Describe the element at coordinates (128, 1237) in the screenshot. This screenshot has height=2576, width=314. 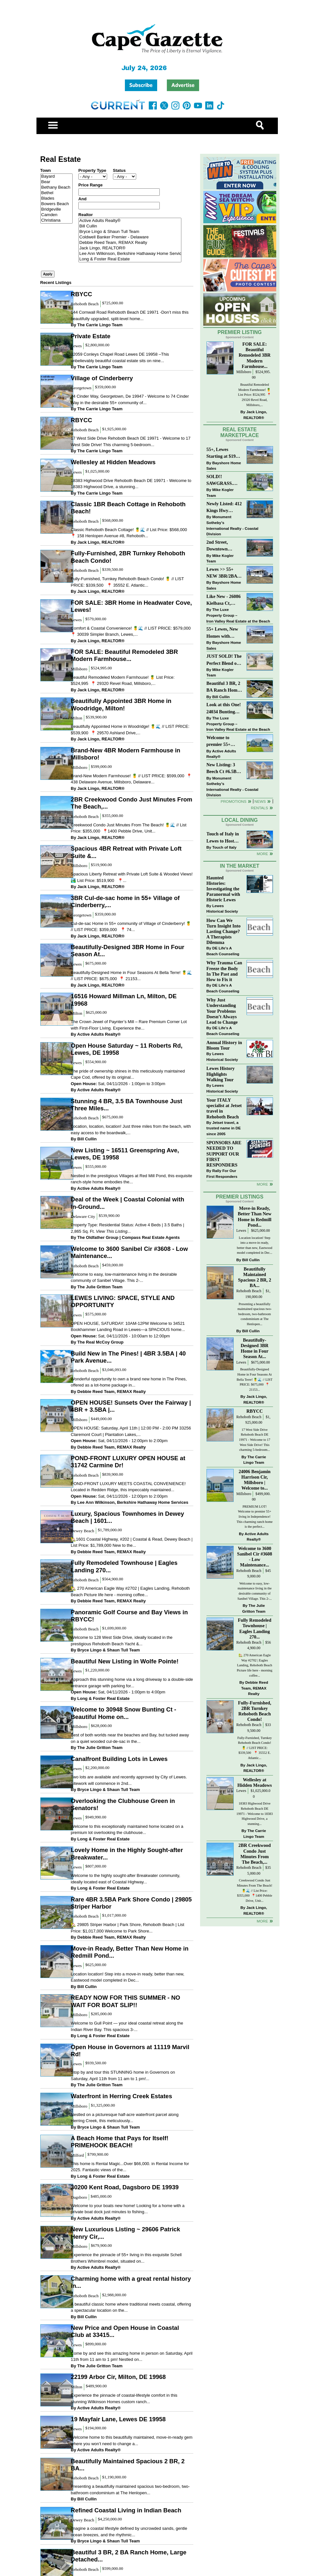
I see `The Oldfather Group | Compass Real Estate Agents` at that location.